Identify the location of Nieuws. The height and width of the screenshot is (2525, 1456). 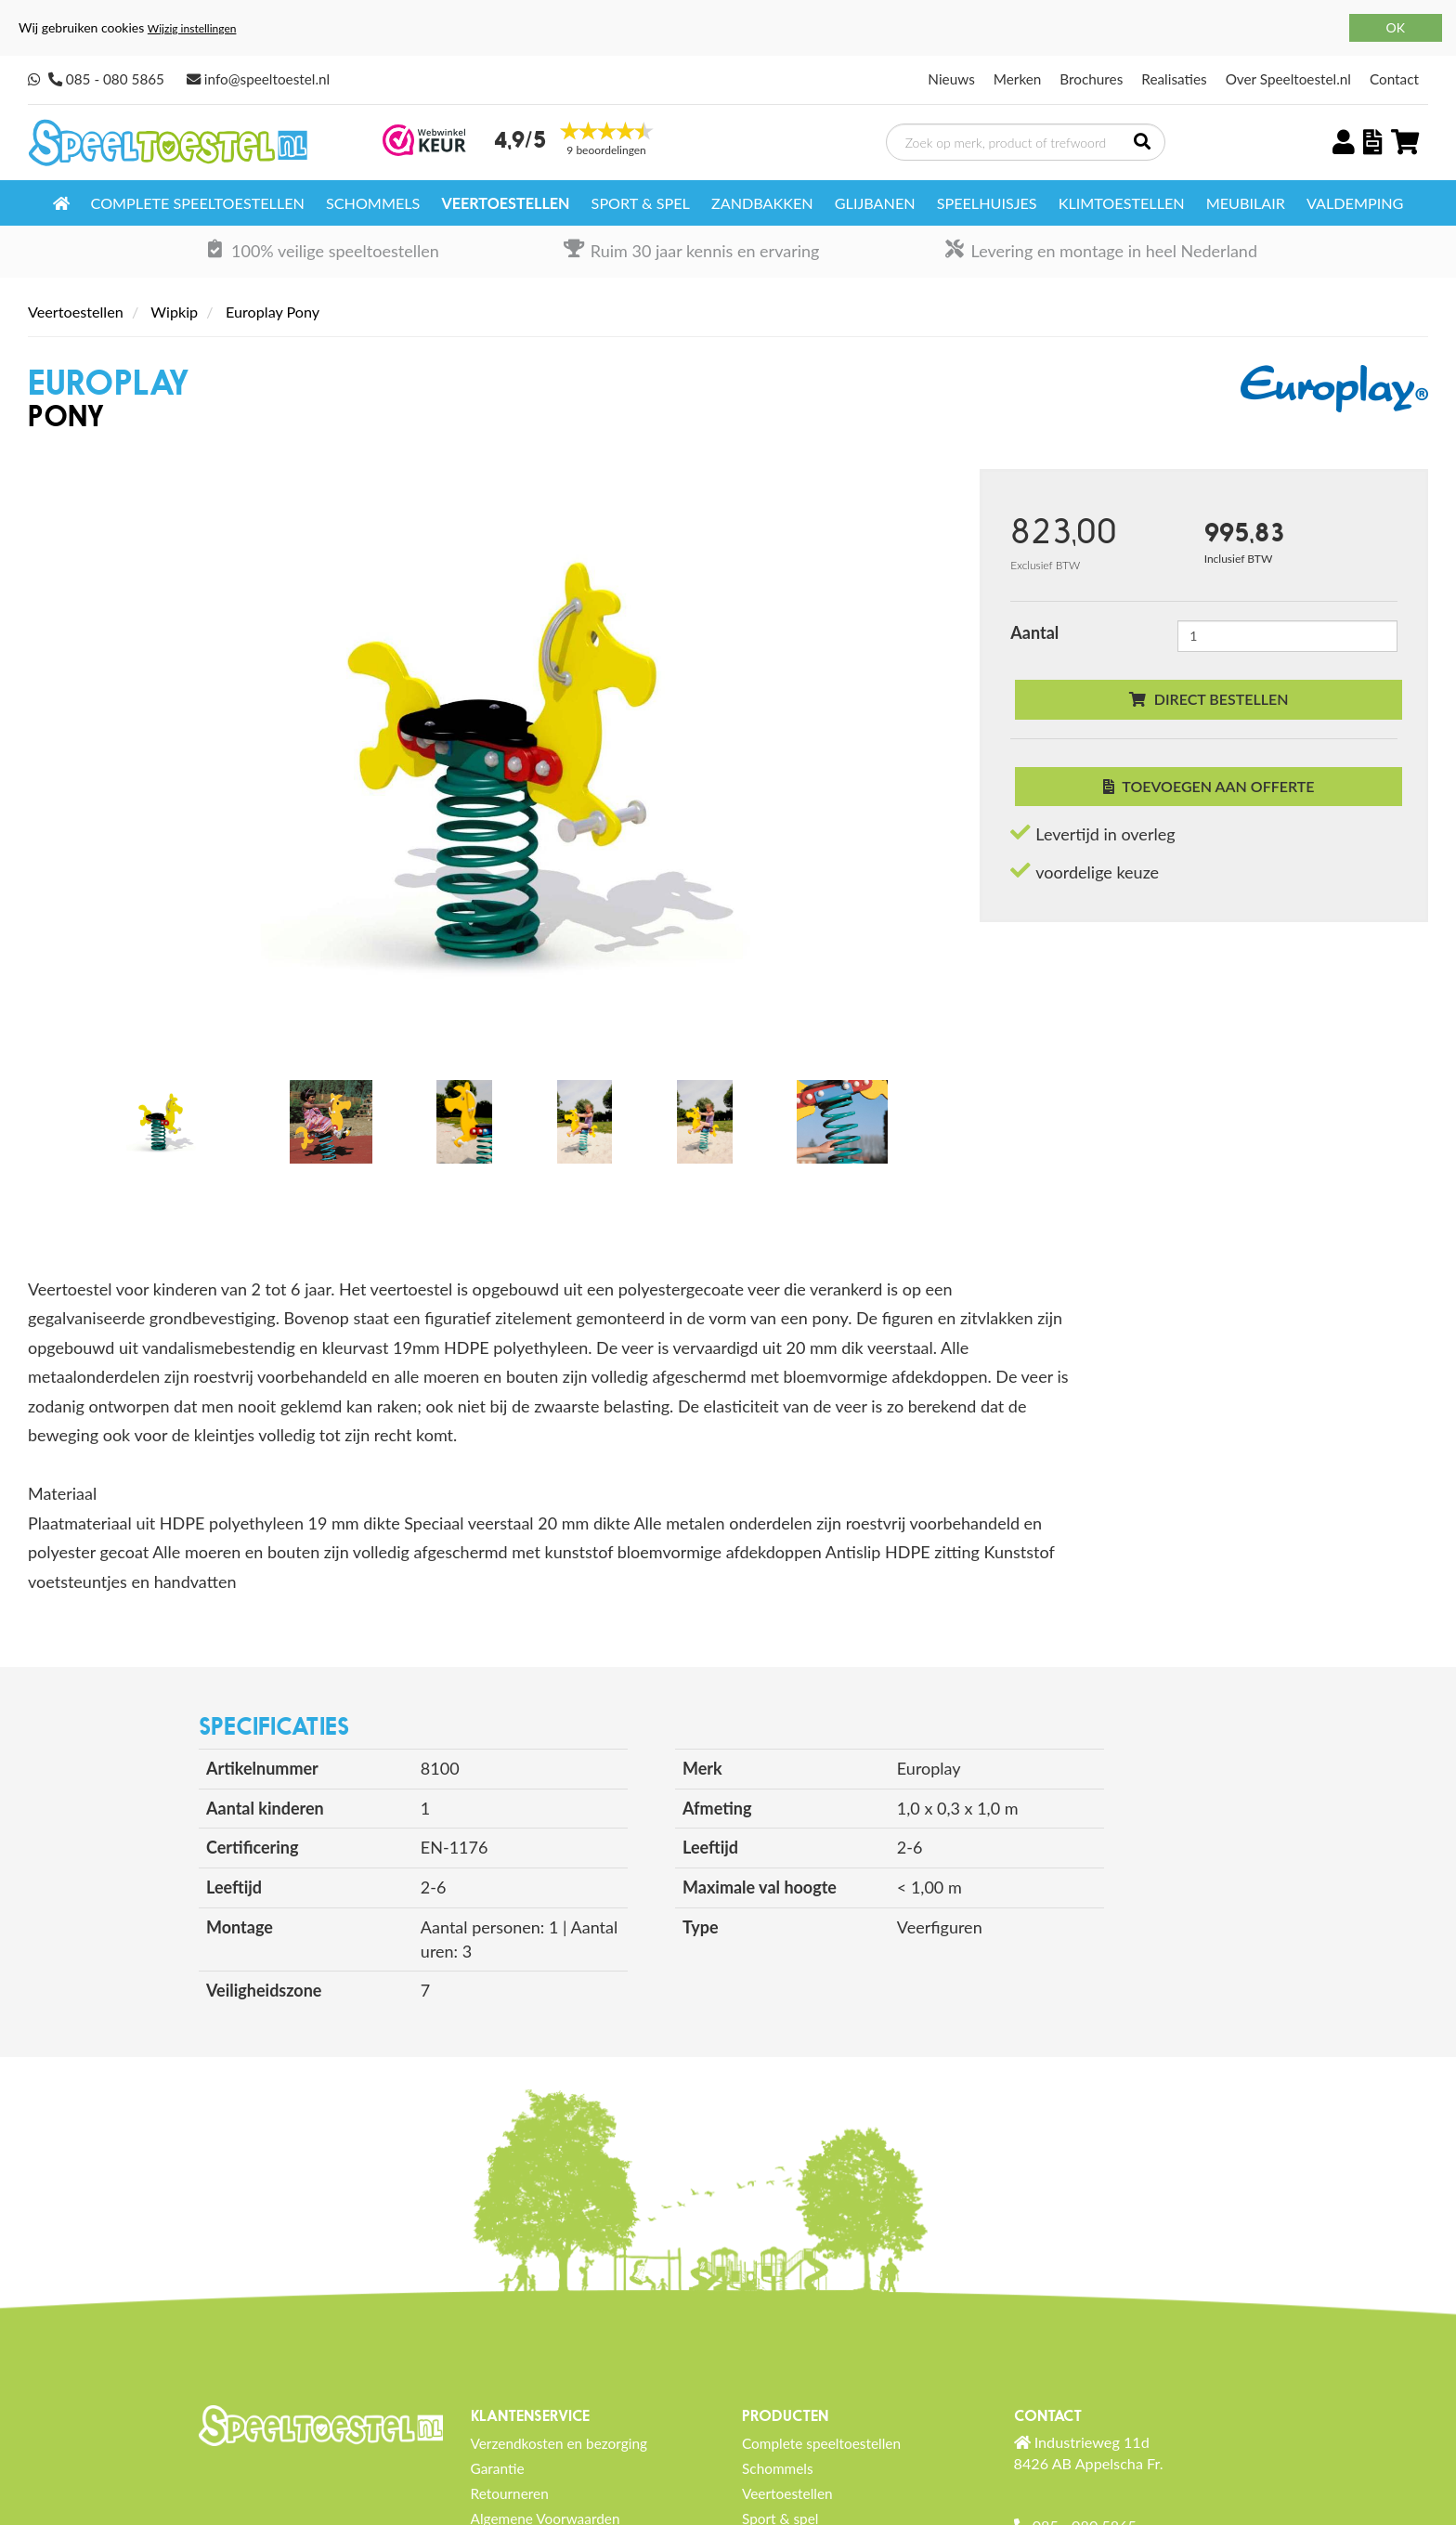
(951, 79).